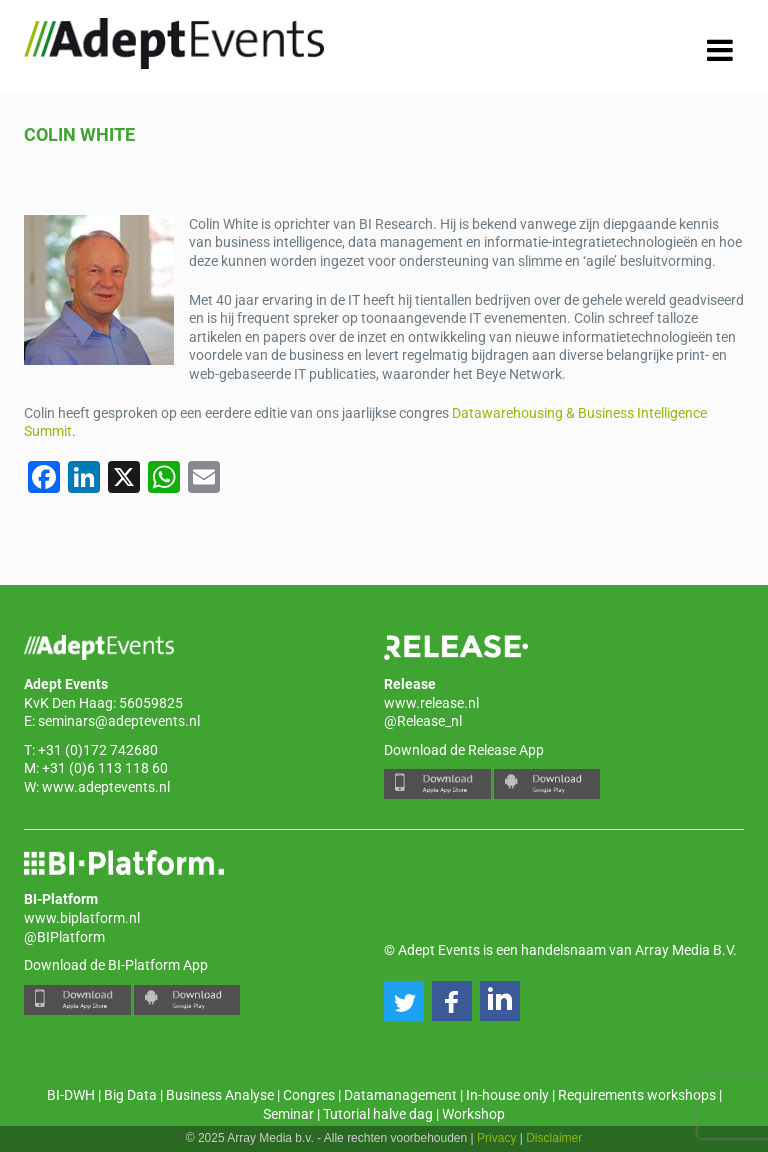 The height and width of the screenshot is (1152, 768). I want to click on [button], so click(404, 1001).